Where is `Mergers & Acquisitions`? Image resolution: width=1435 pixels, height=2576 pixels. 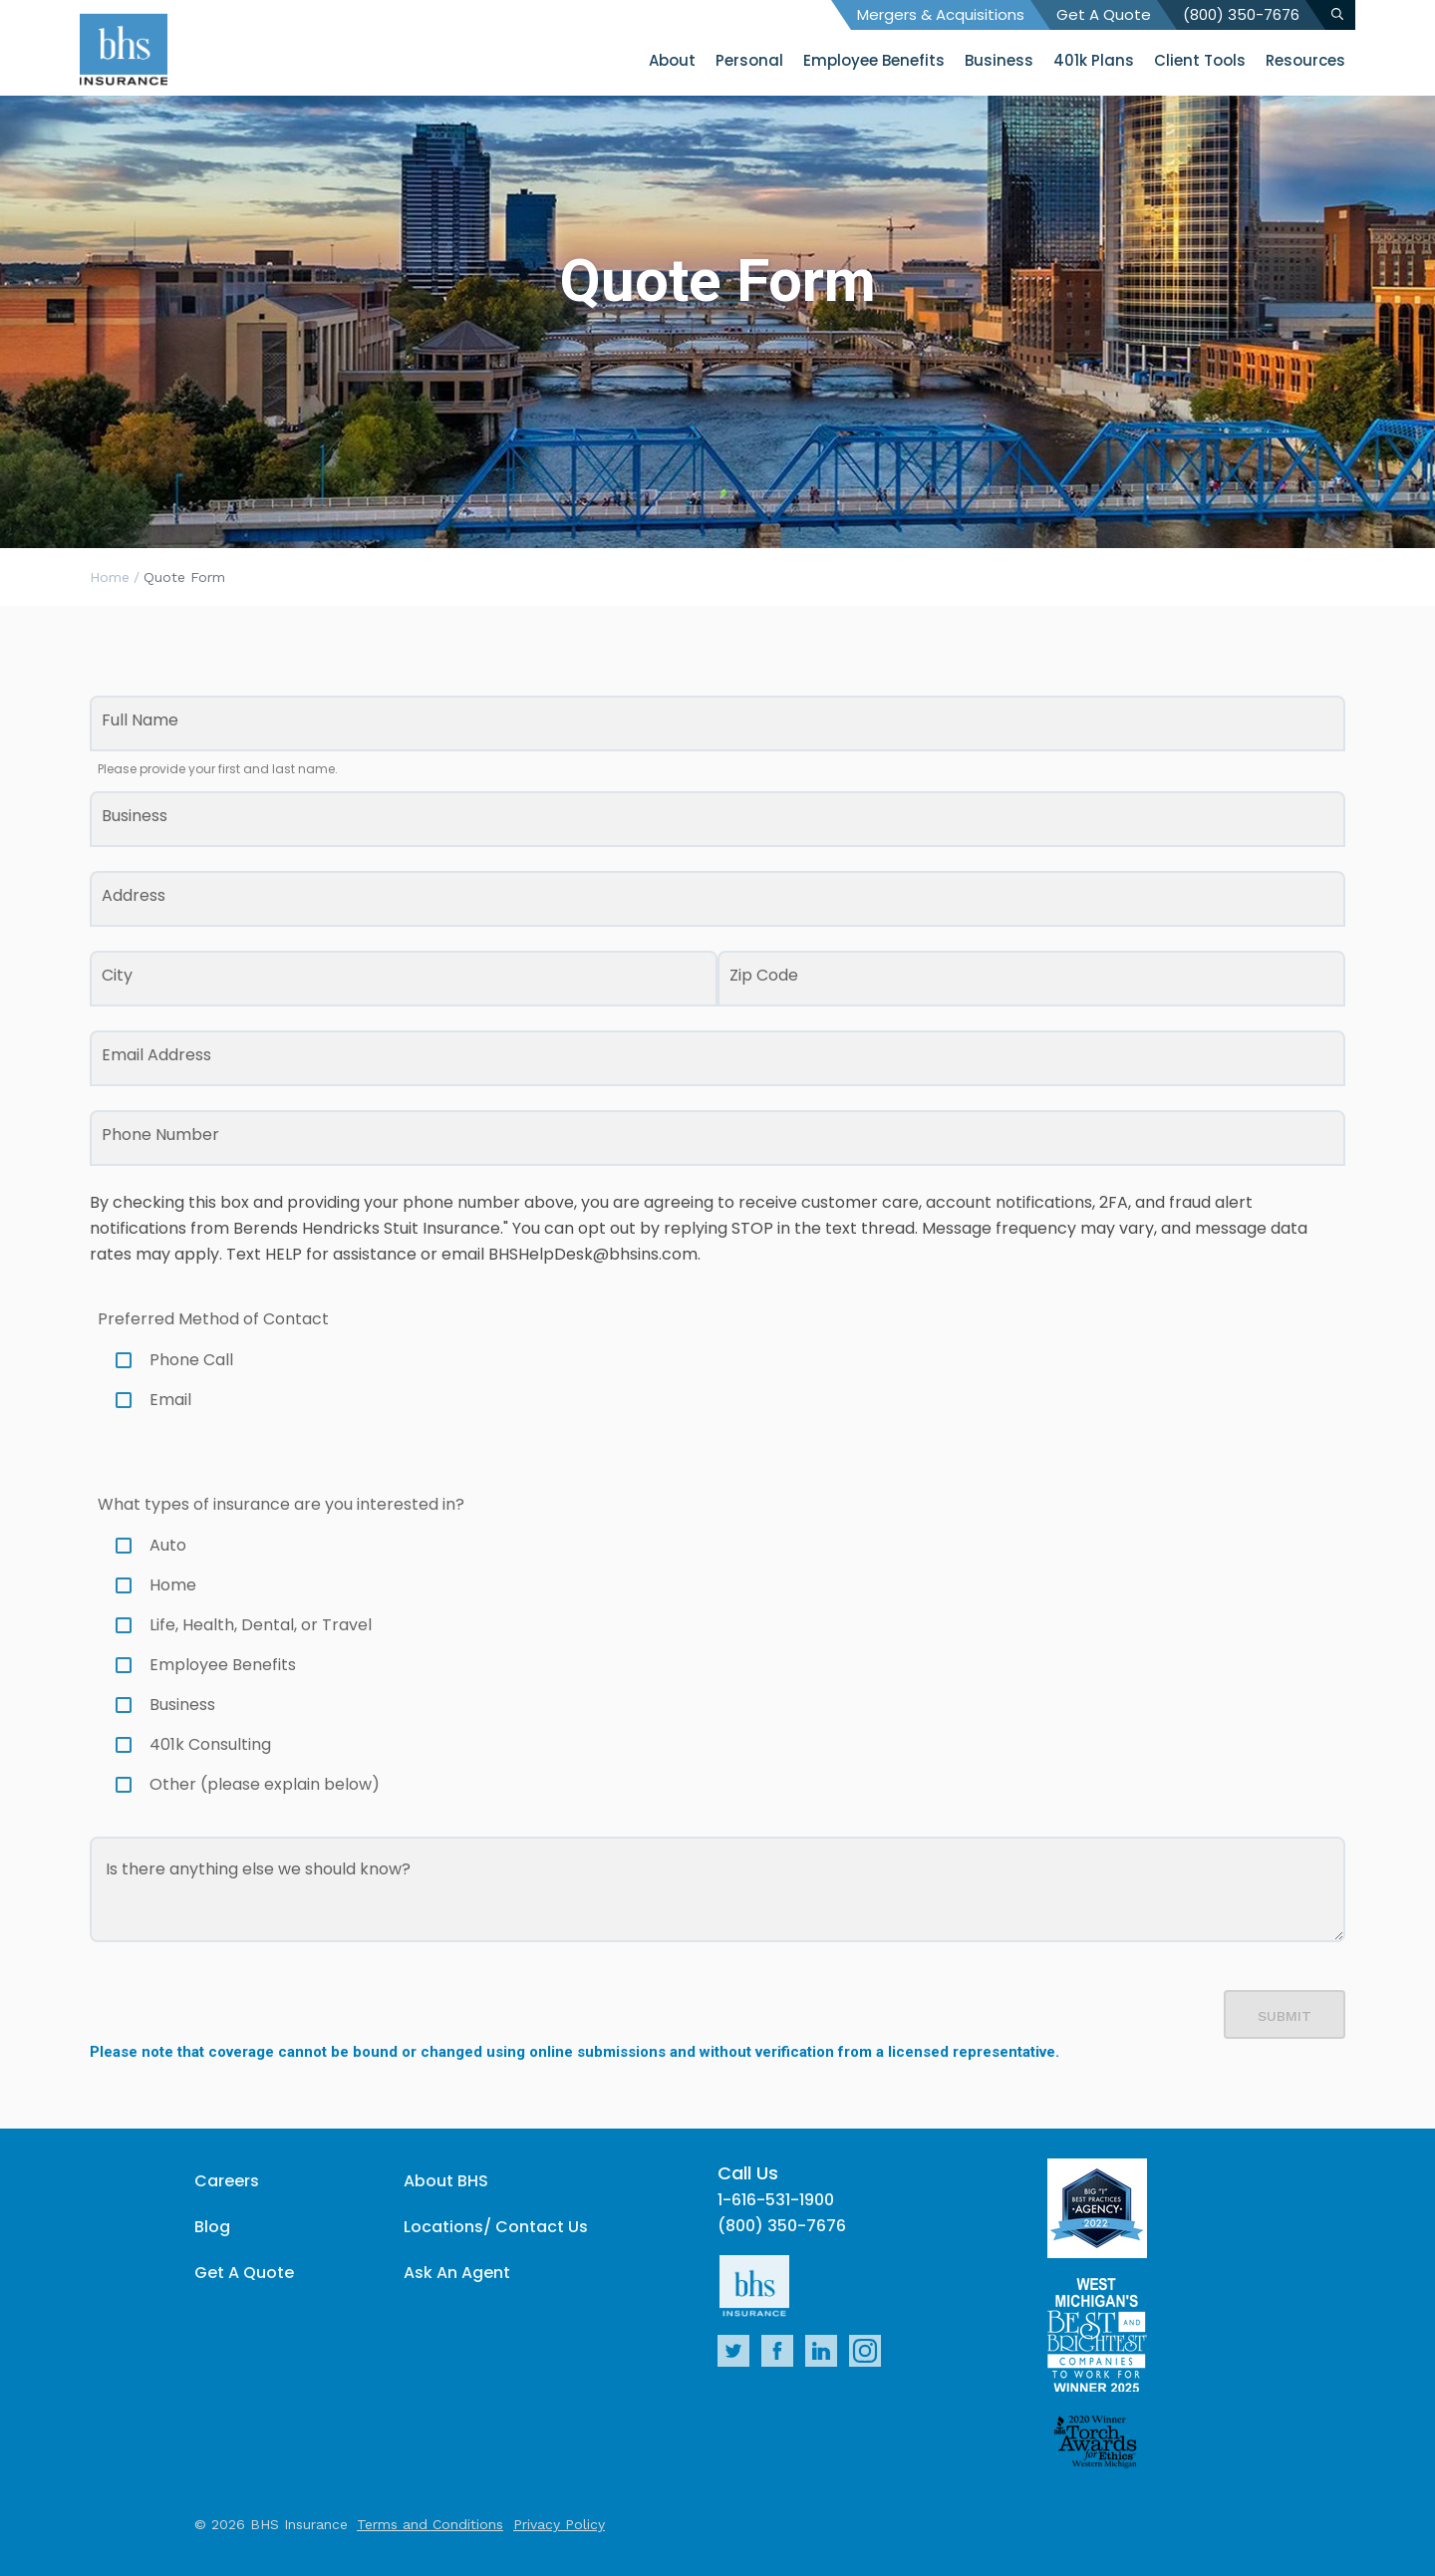
Mergers & Acquisitions is located at coordinates (940, 14).